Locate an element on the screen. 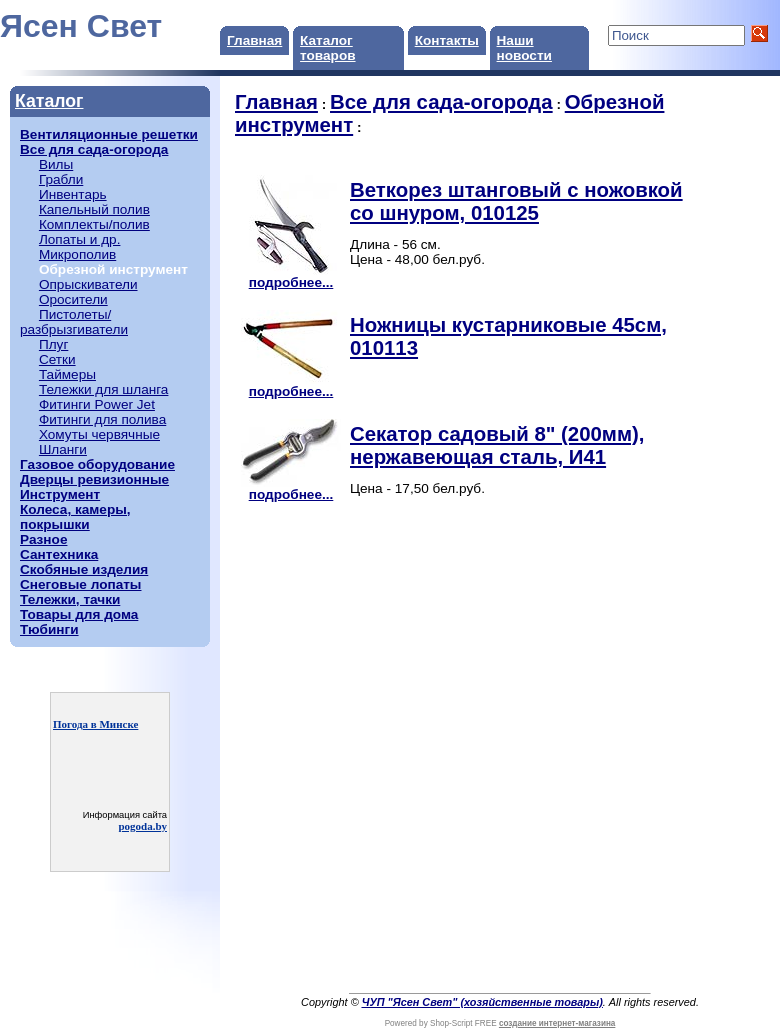 Image resolution: width=780 pixels, height=1028 pixels. Таймеры is located at coordinates (67, 374).